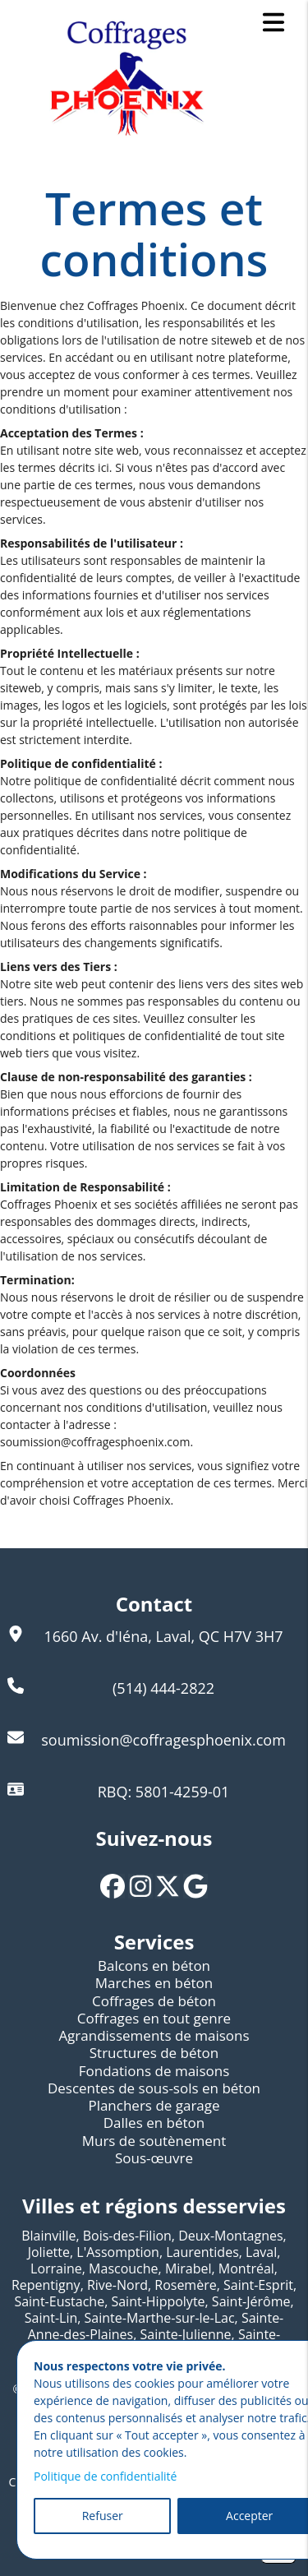 Image resolution: width=308 pixels, height=2576 pixels. Describe the element at coordinates (51, 2318) in the screenshot. I see `Saint-Lin` at that location.